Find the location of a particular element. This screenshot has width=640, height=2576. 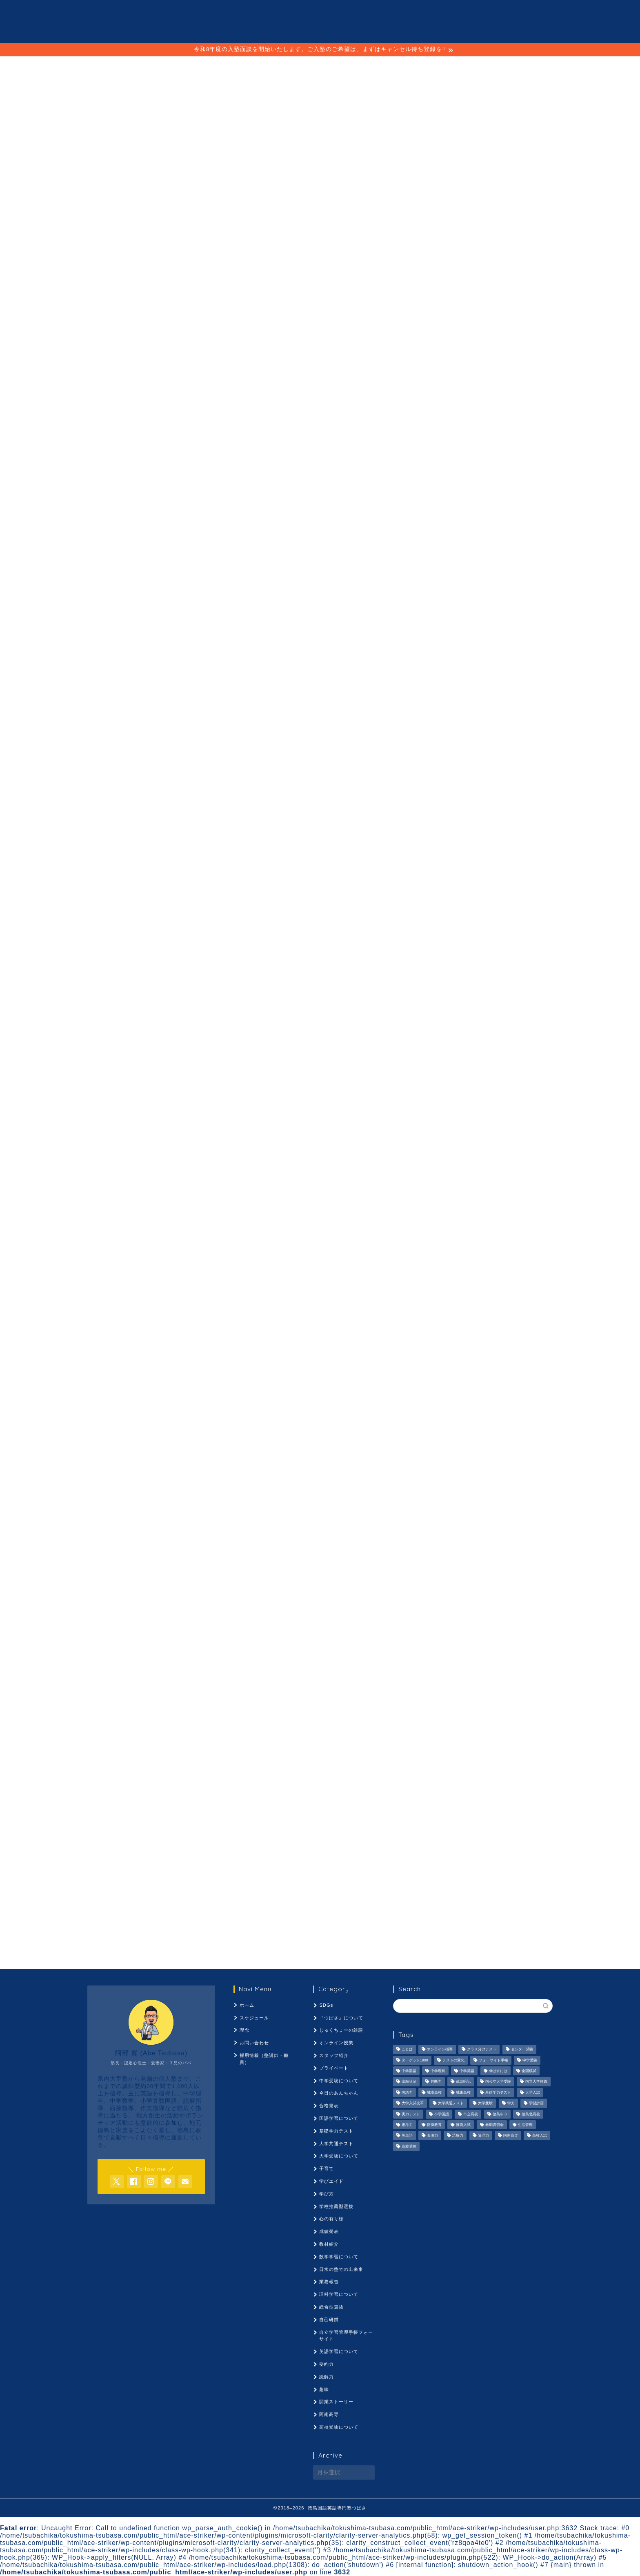

大学入試改革 [大学入試改革 (1,053個の項目)] is located at coordinates (413, 2103).